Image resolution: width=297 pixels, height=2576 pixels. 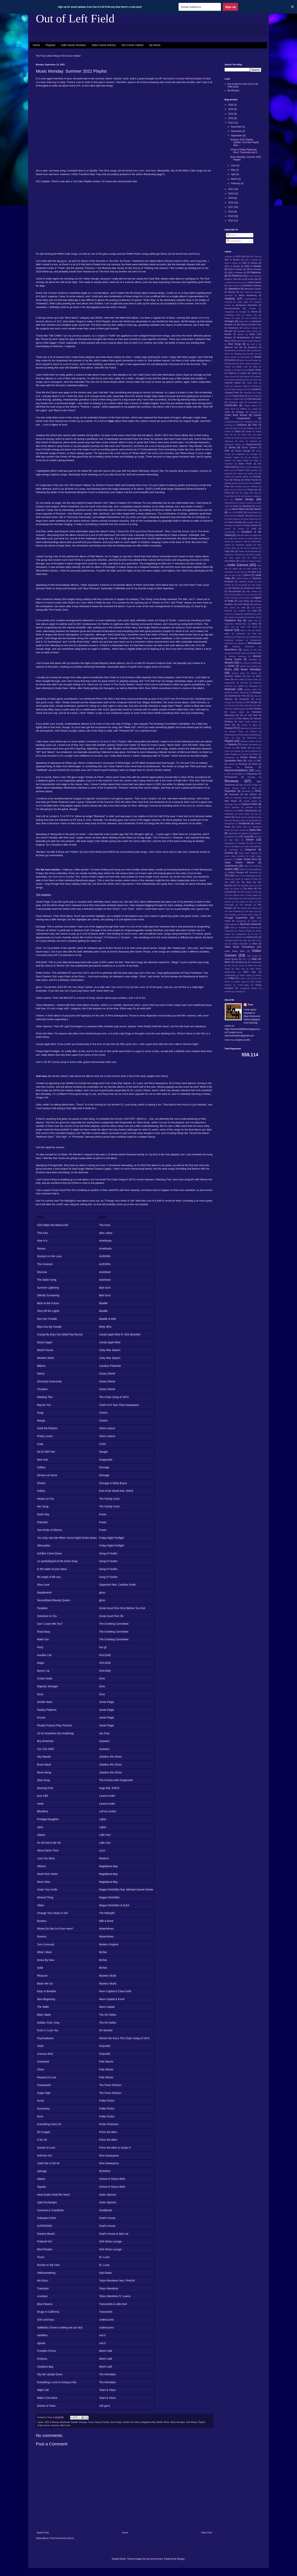 I want to click on Revenge, so click(x=251, y=777).